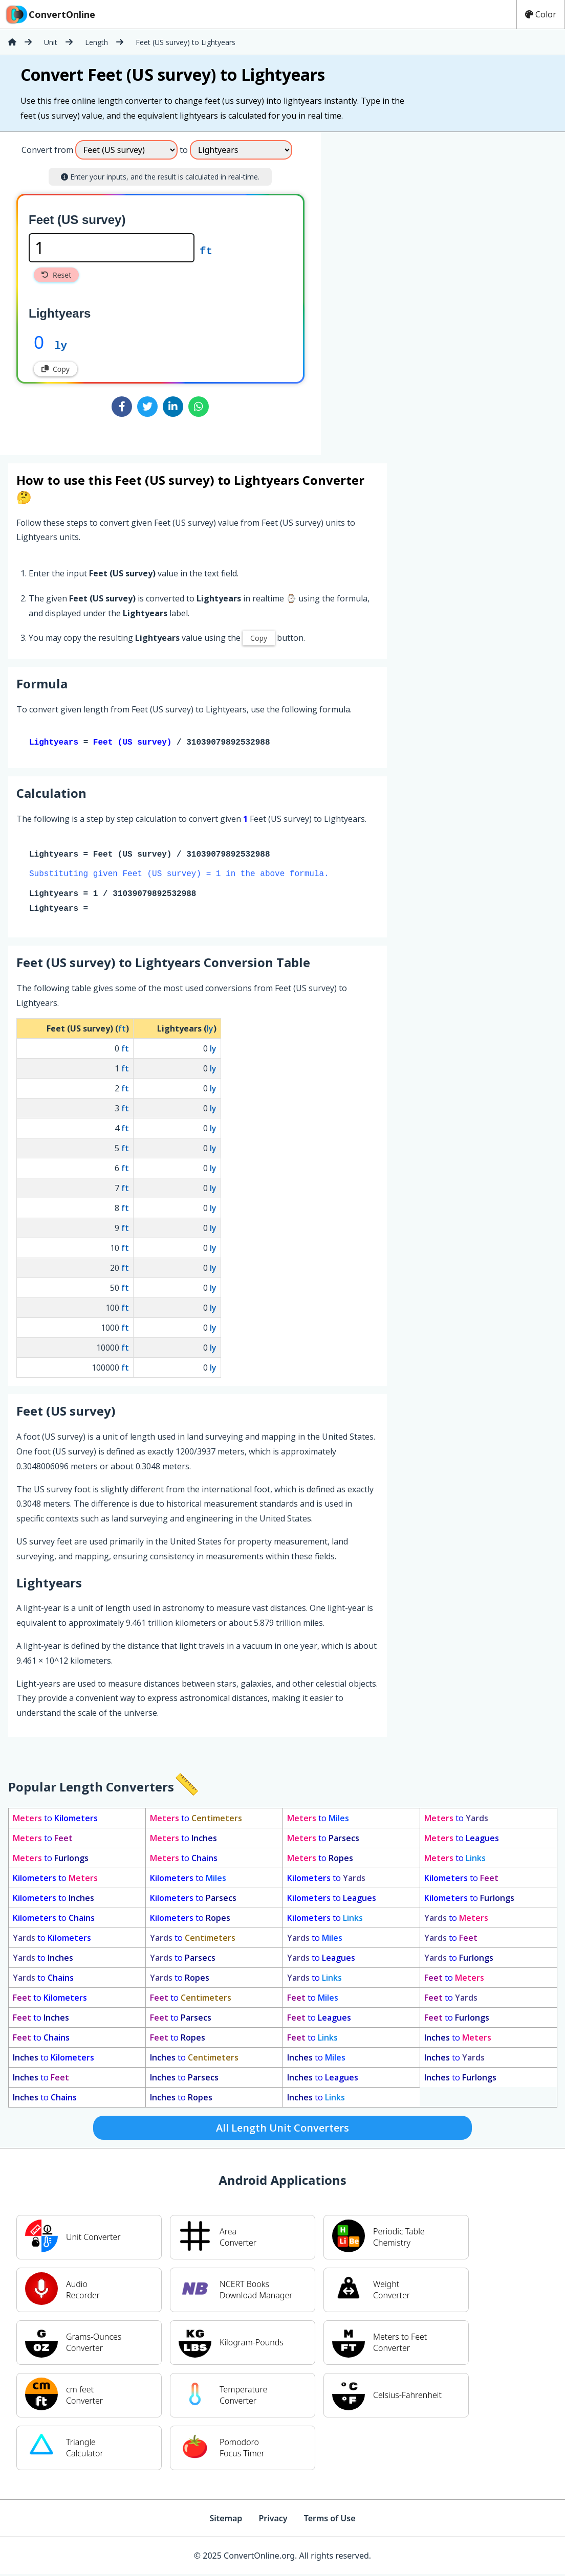 The image size is (565, 2576). Describe the element at coordinates (56, 275) in the screenshot. I see `Reset` at that location.